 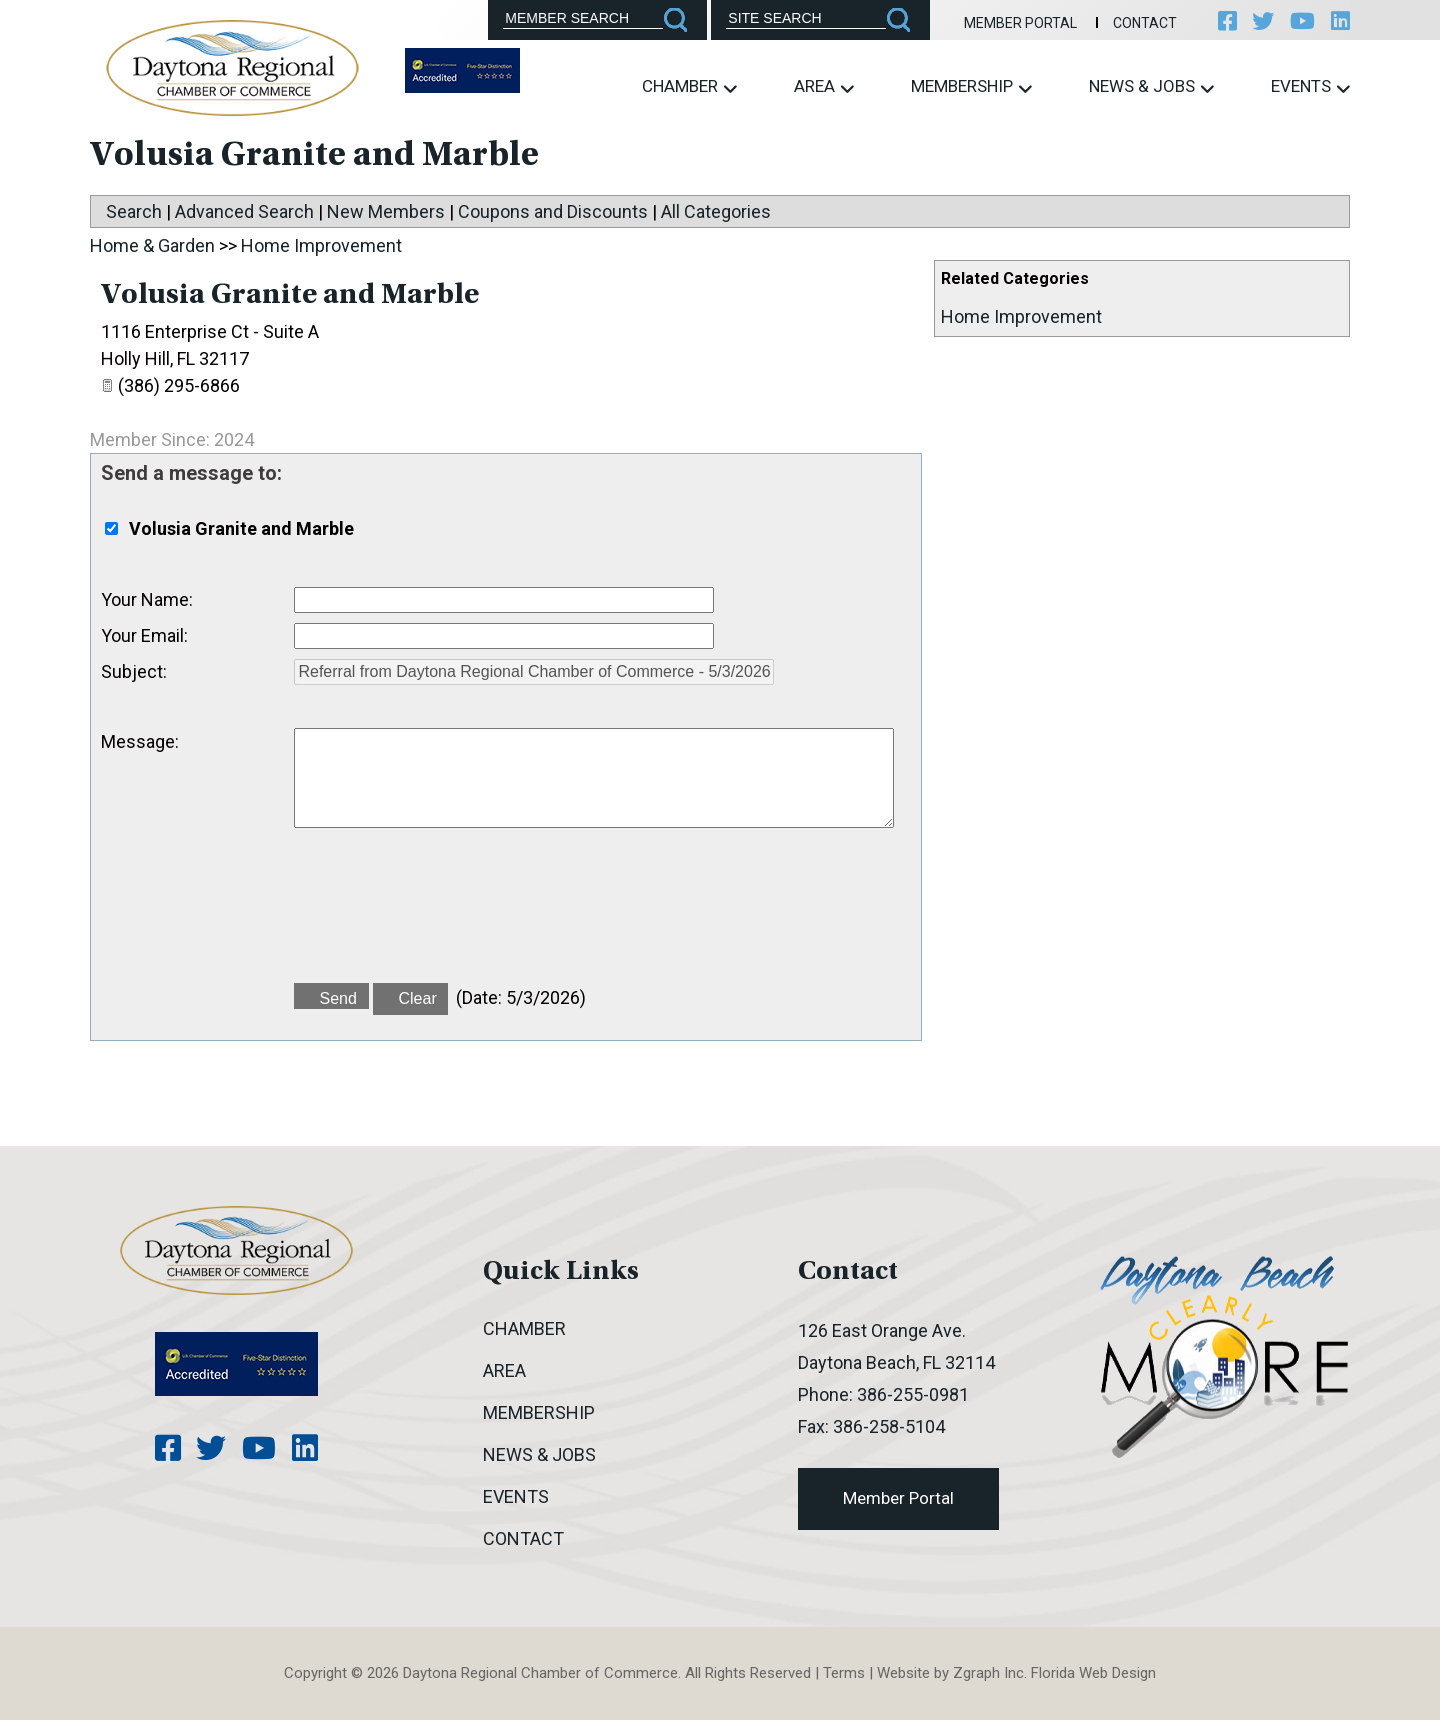 What do you see at coordinates (446, 917) in the screenshot?
I see `[presentation]` at bounding box center [446, 917].